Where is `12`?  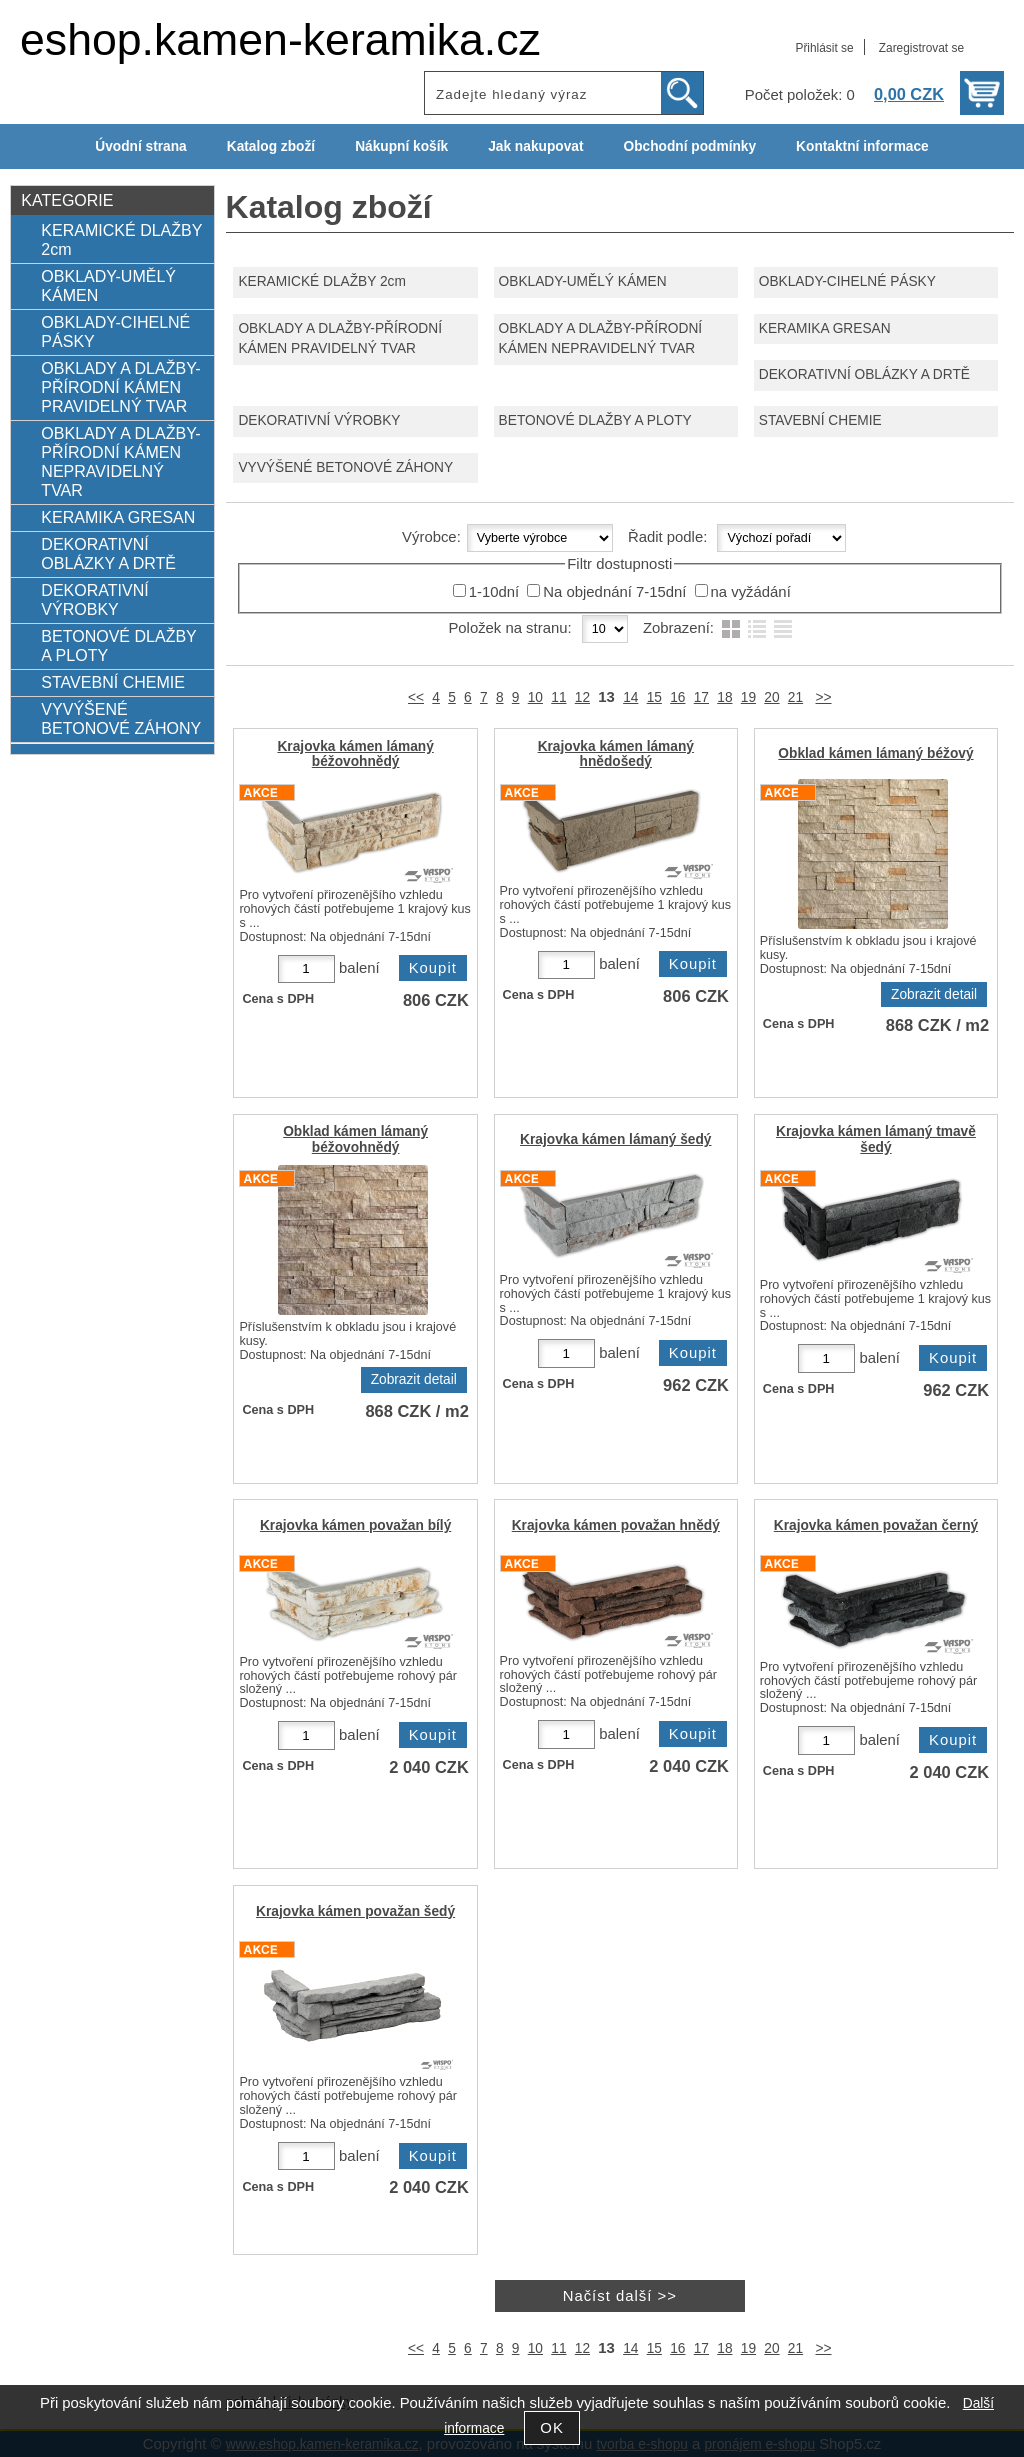
12 is located at coordinates (582, 697).